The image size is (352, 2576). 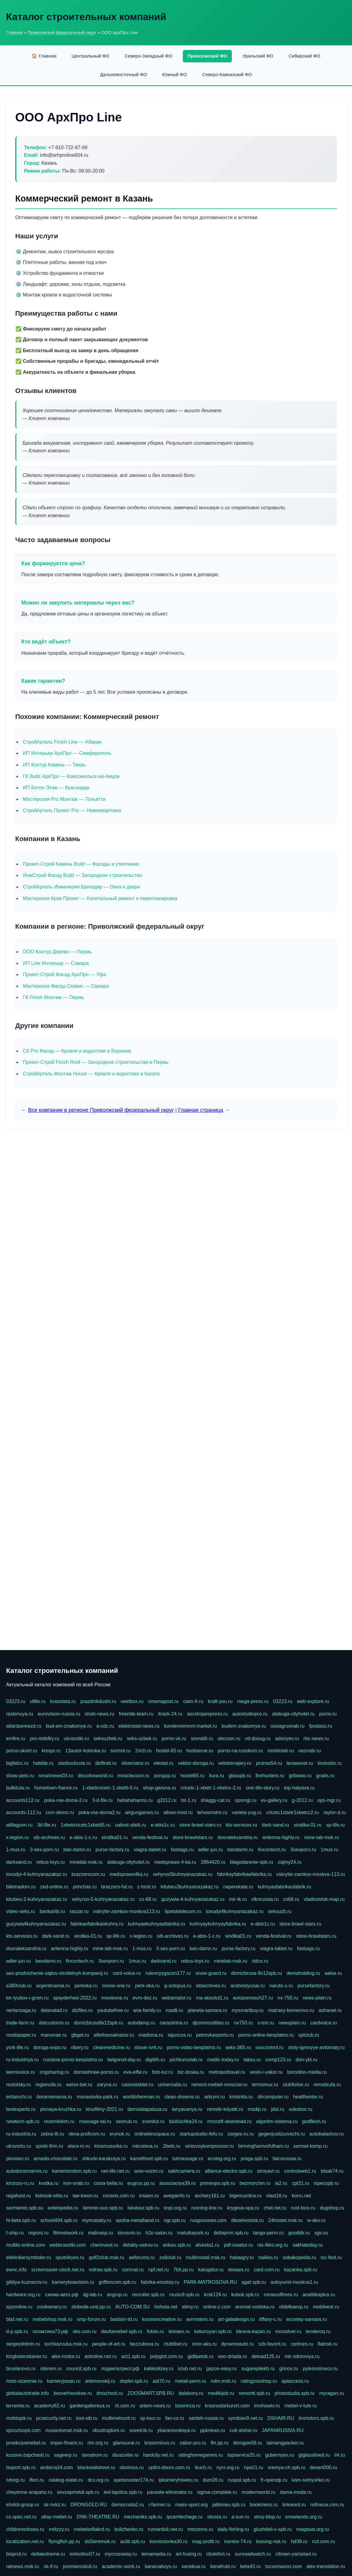 What do you see at coordinates (250, 2566) in the screenshot?
I see `beta43.ru` at bounding box center [250, 2566].